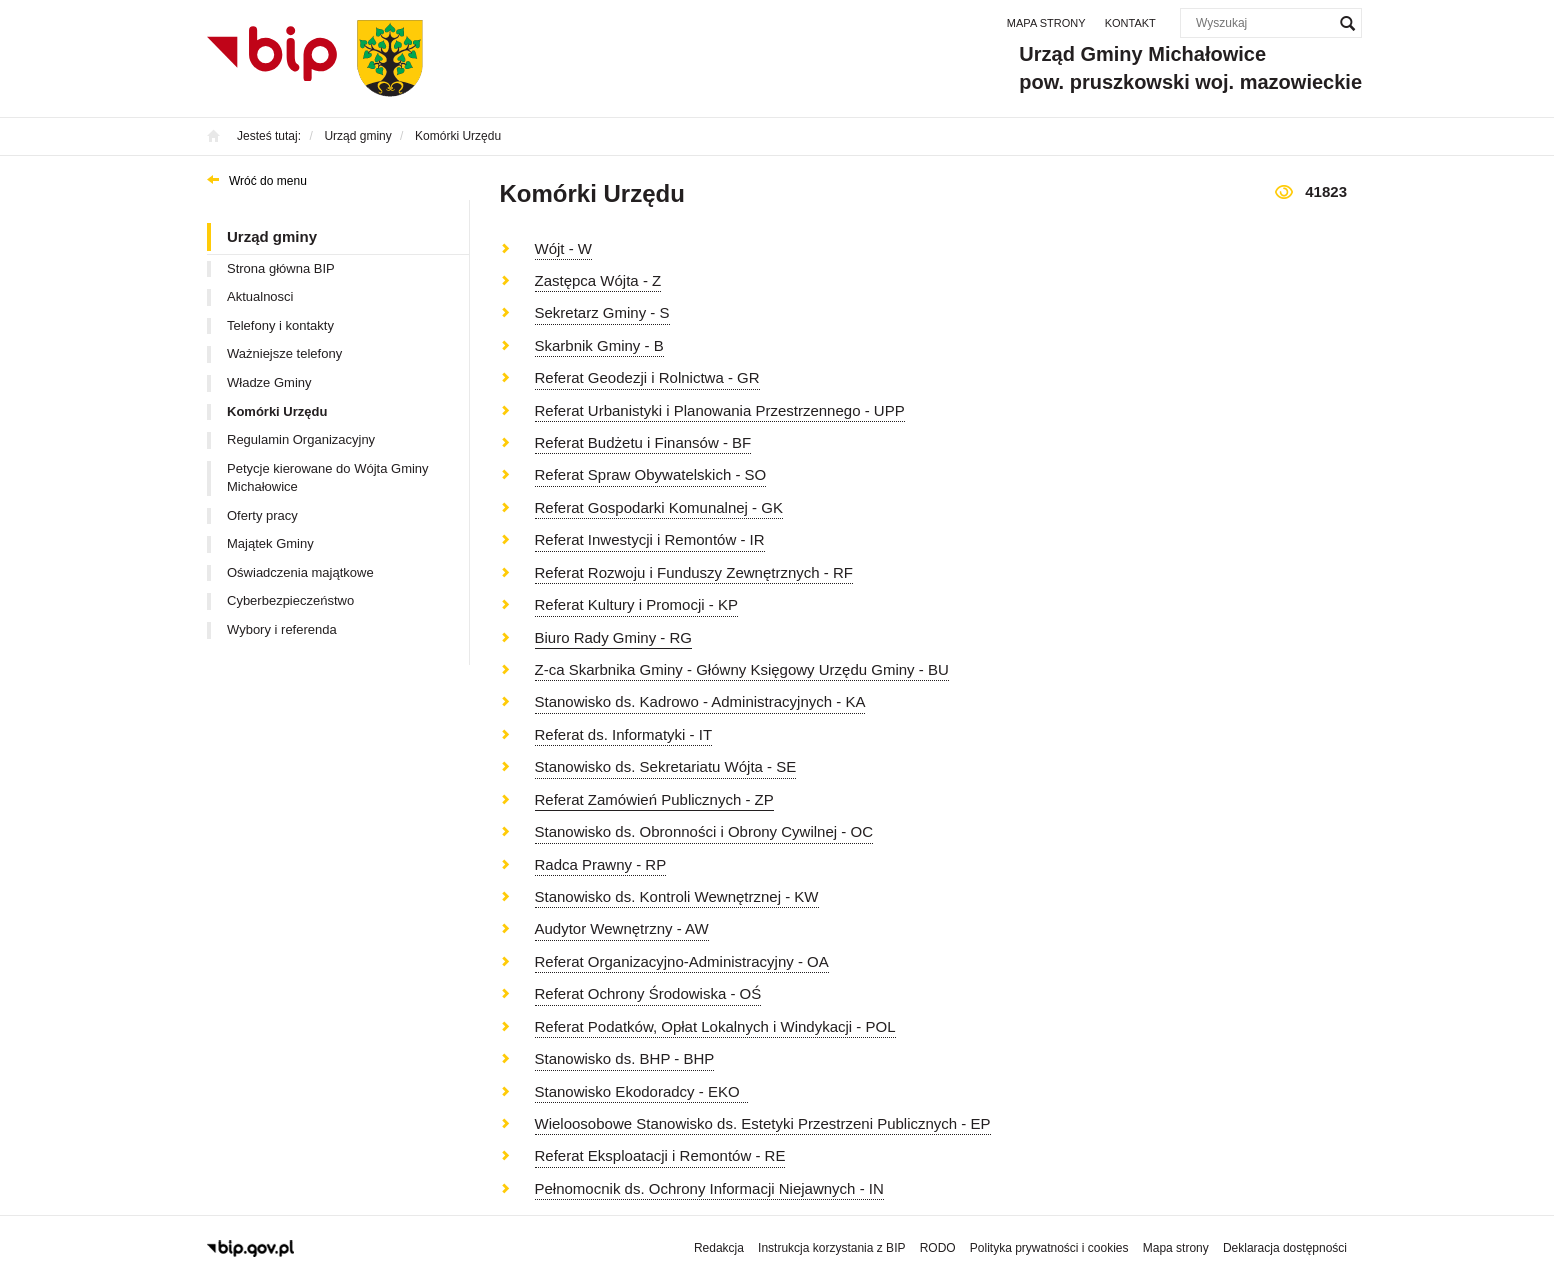 This screenshot has width=1554, height=1278. Describe the element at coordinates (614, 637) in the screenshot. I see `Biuro Rady Gminy - RG` at that location.